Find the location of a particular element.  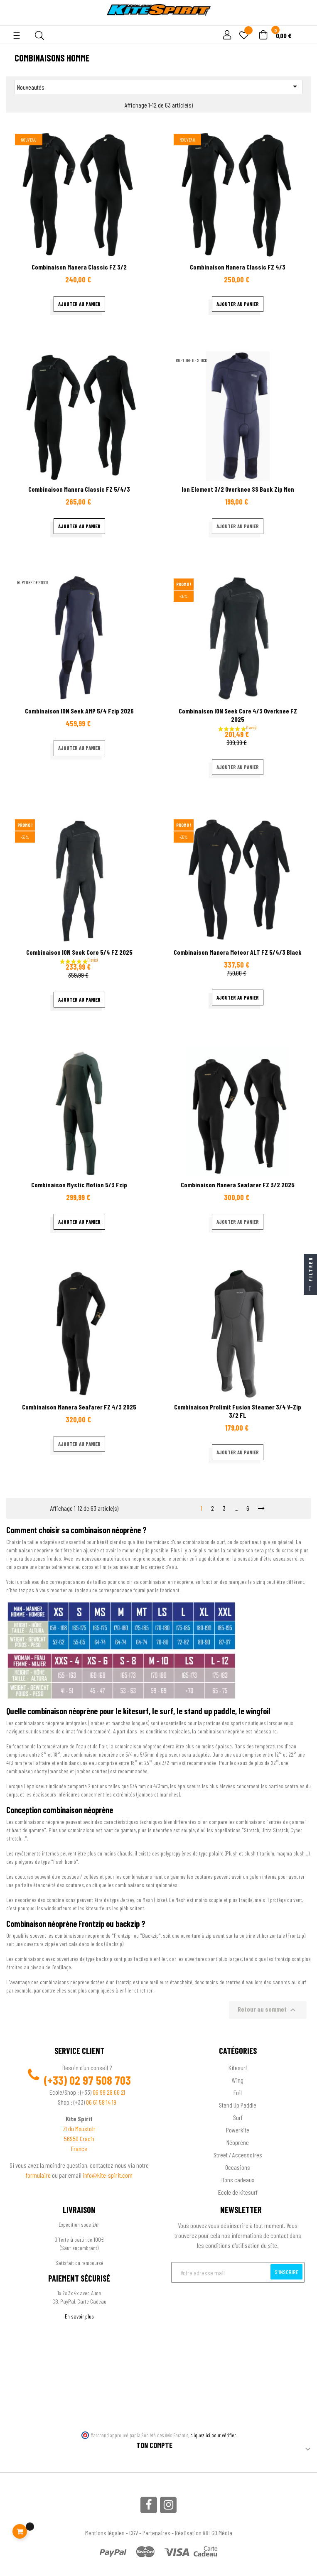

Néoprène is located at coordinates (237, 2142).